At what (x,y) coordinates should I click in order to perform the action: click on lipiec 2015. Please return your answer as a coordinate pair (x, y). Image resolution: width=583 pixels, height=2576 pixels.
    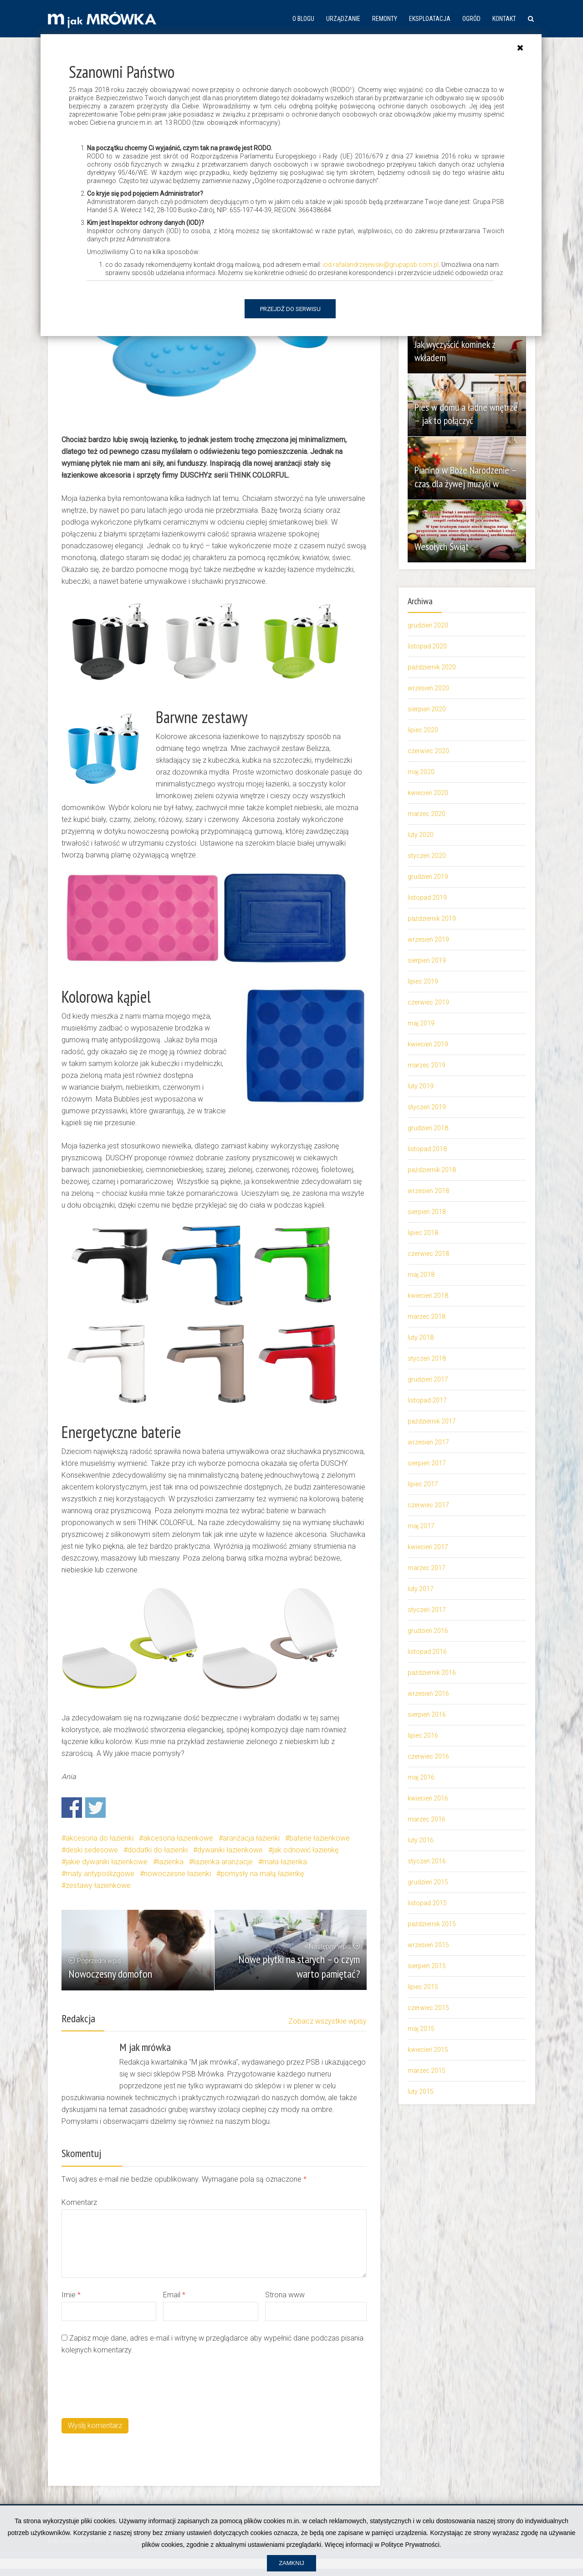
    Looking at the image, I should click on (423, 1986).